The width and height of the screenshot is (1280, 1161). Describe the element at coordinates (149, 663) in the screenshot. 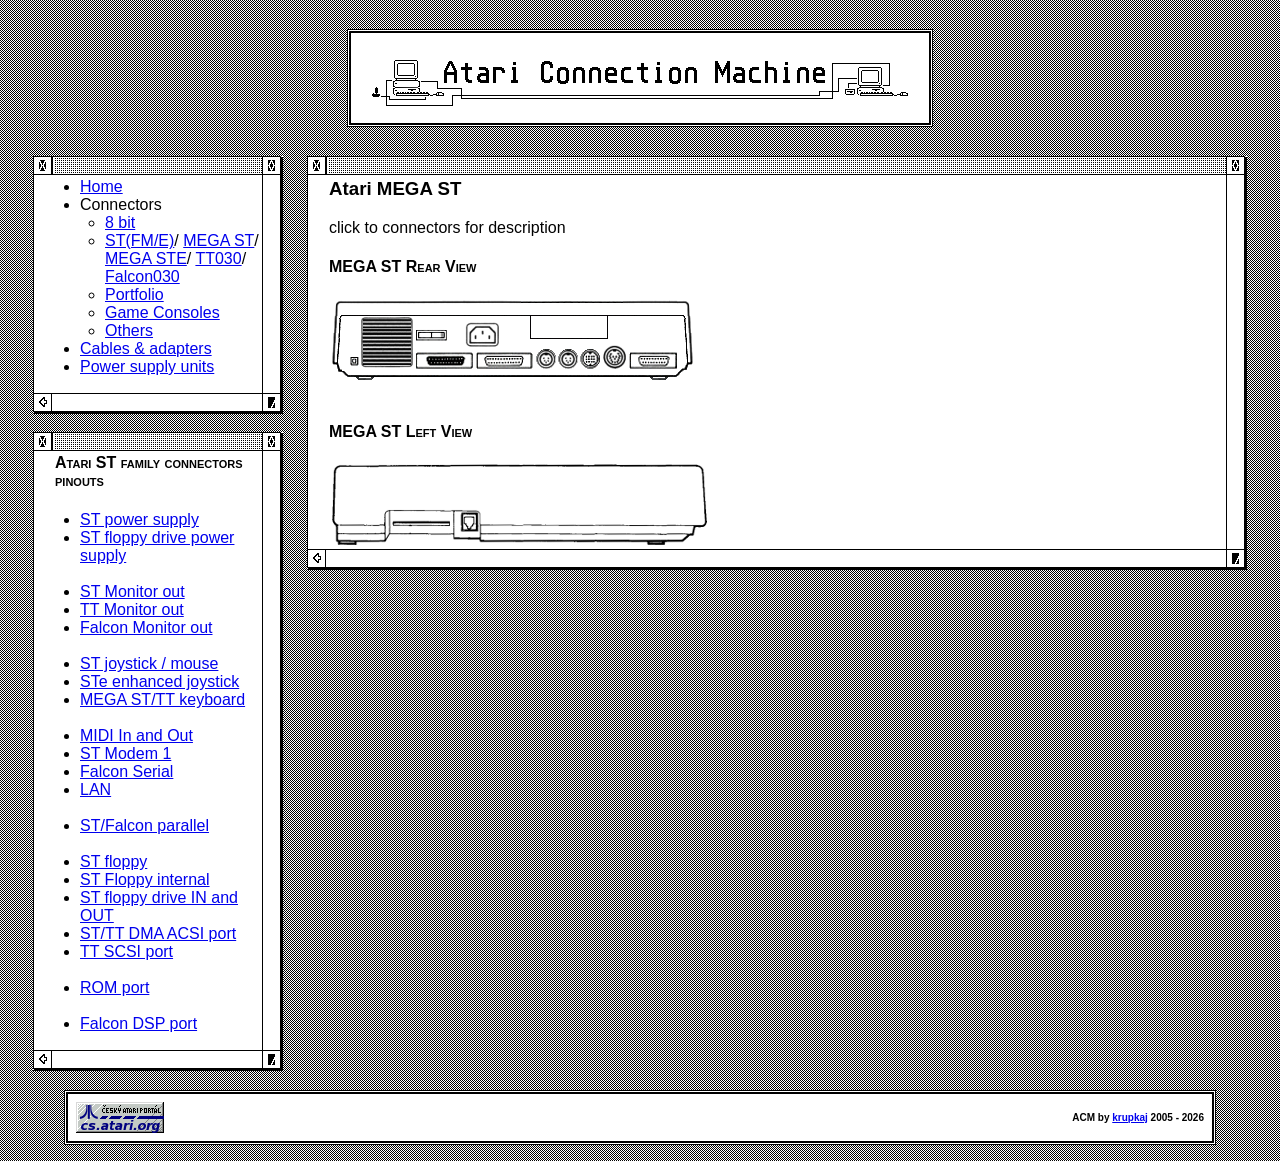

I see `ST joystick / mouse` at that location.